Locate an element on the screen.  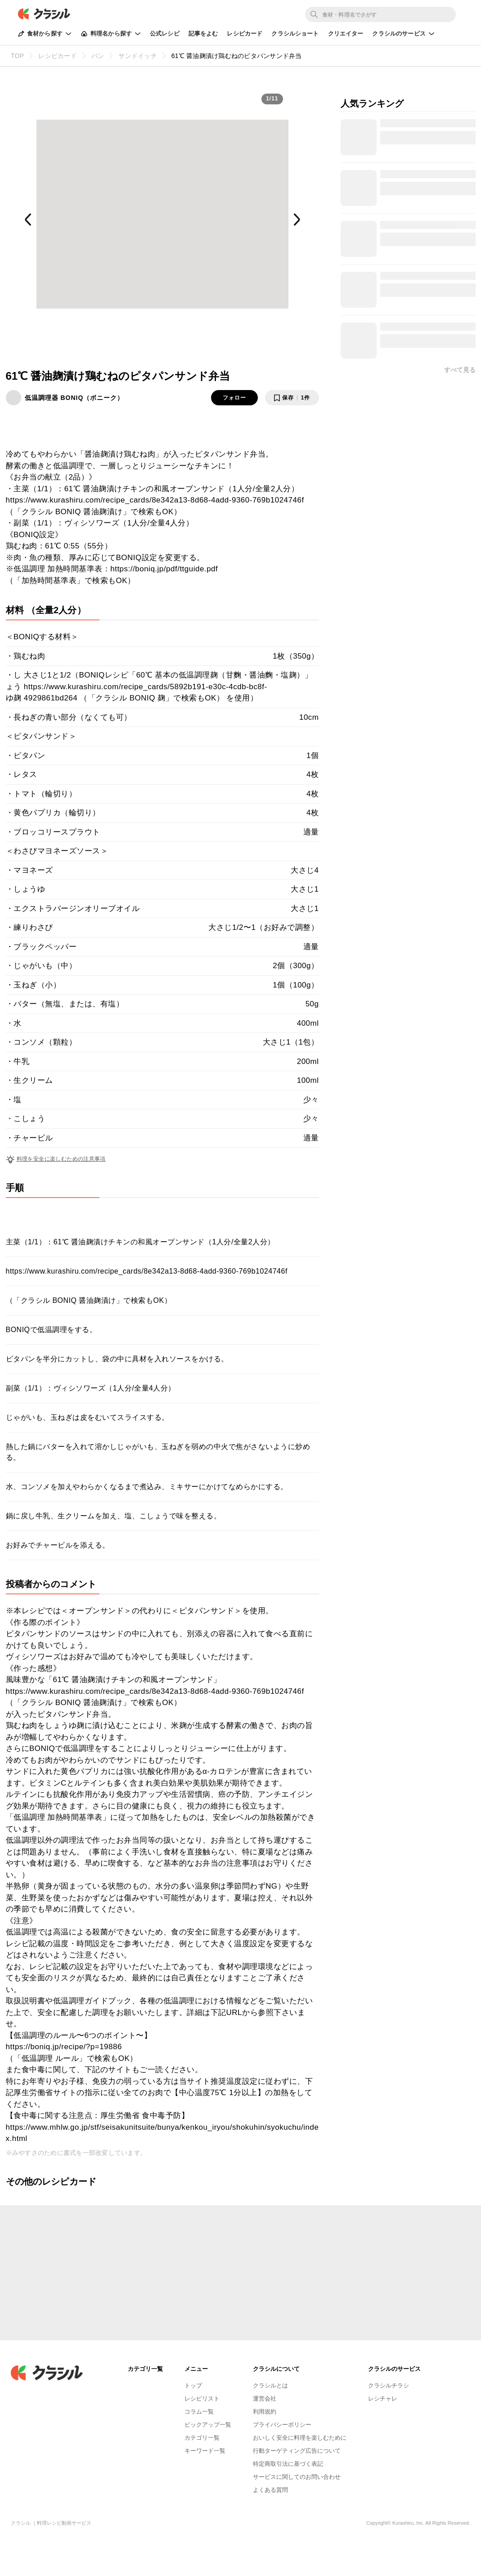
クラシルとは is located at coordinates (270, 2385).